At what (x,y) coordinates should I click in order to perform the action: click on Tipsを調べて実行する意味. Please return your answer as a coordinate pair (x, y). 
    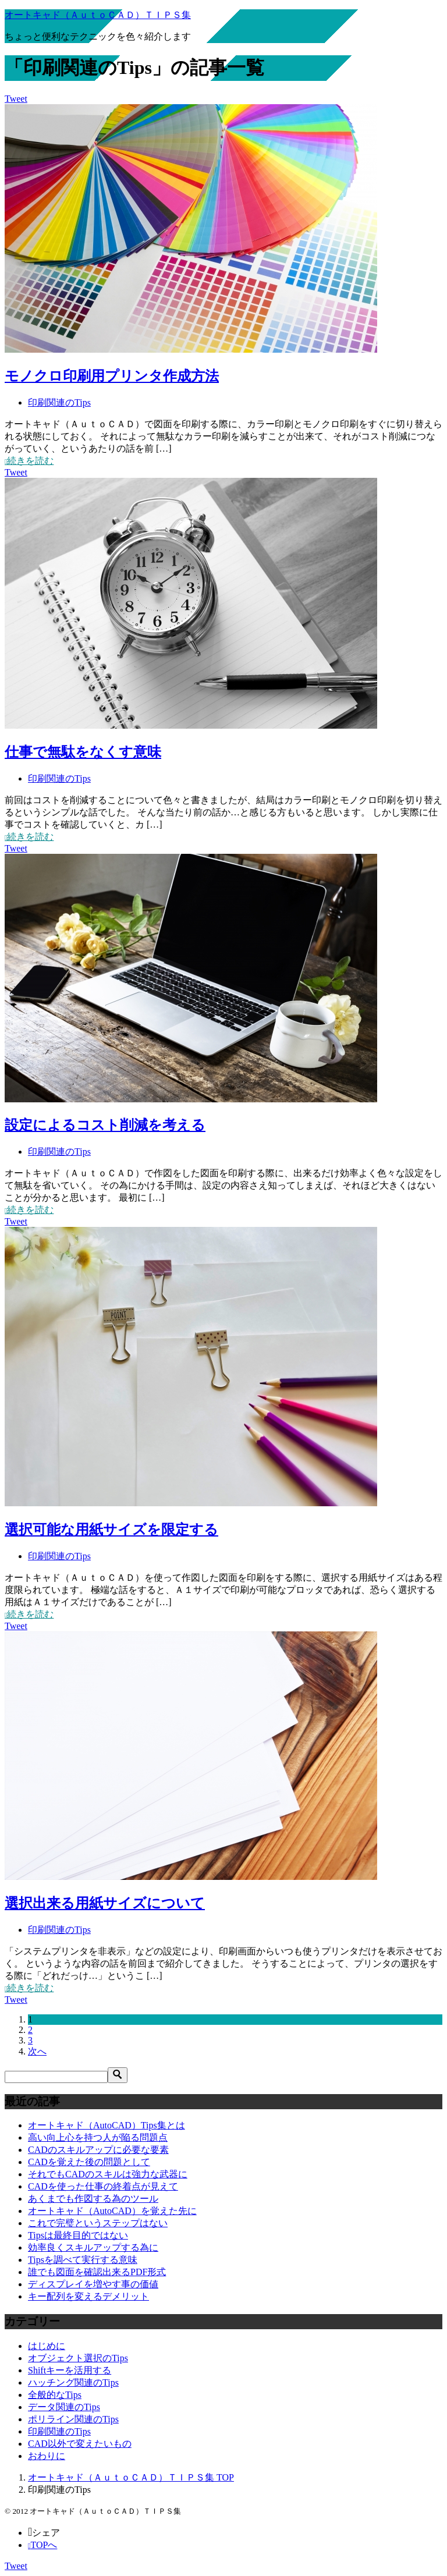
    Looking at the image, I should click on (82, 2260).